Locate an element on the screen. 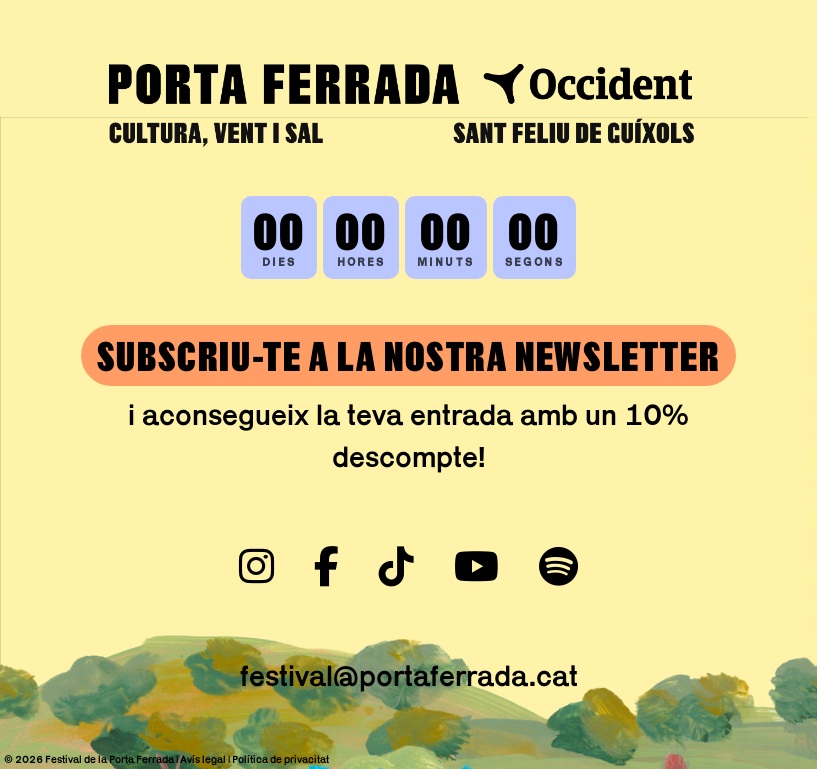  Política de privacitat is located at coordinates (280, 759).